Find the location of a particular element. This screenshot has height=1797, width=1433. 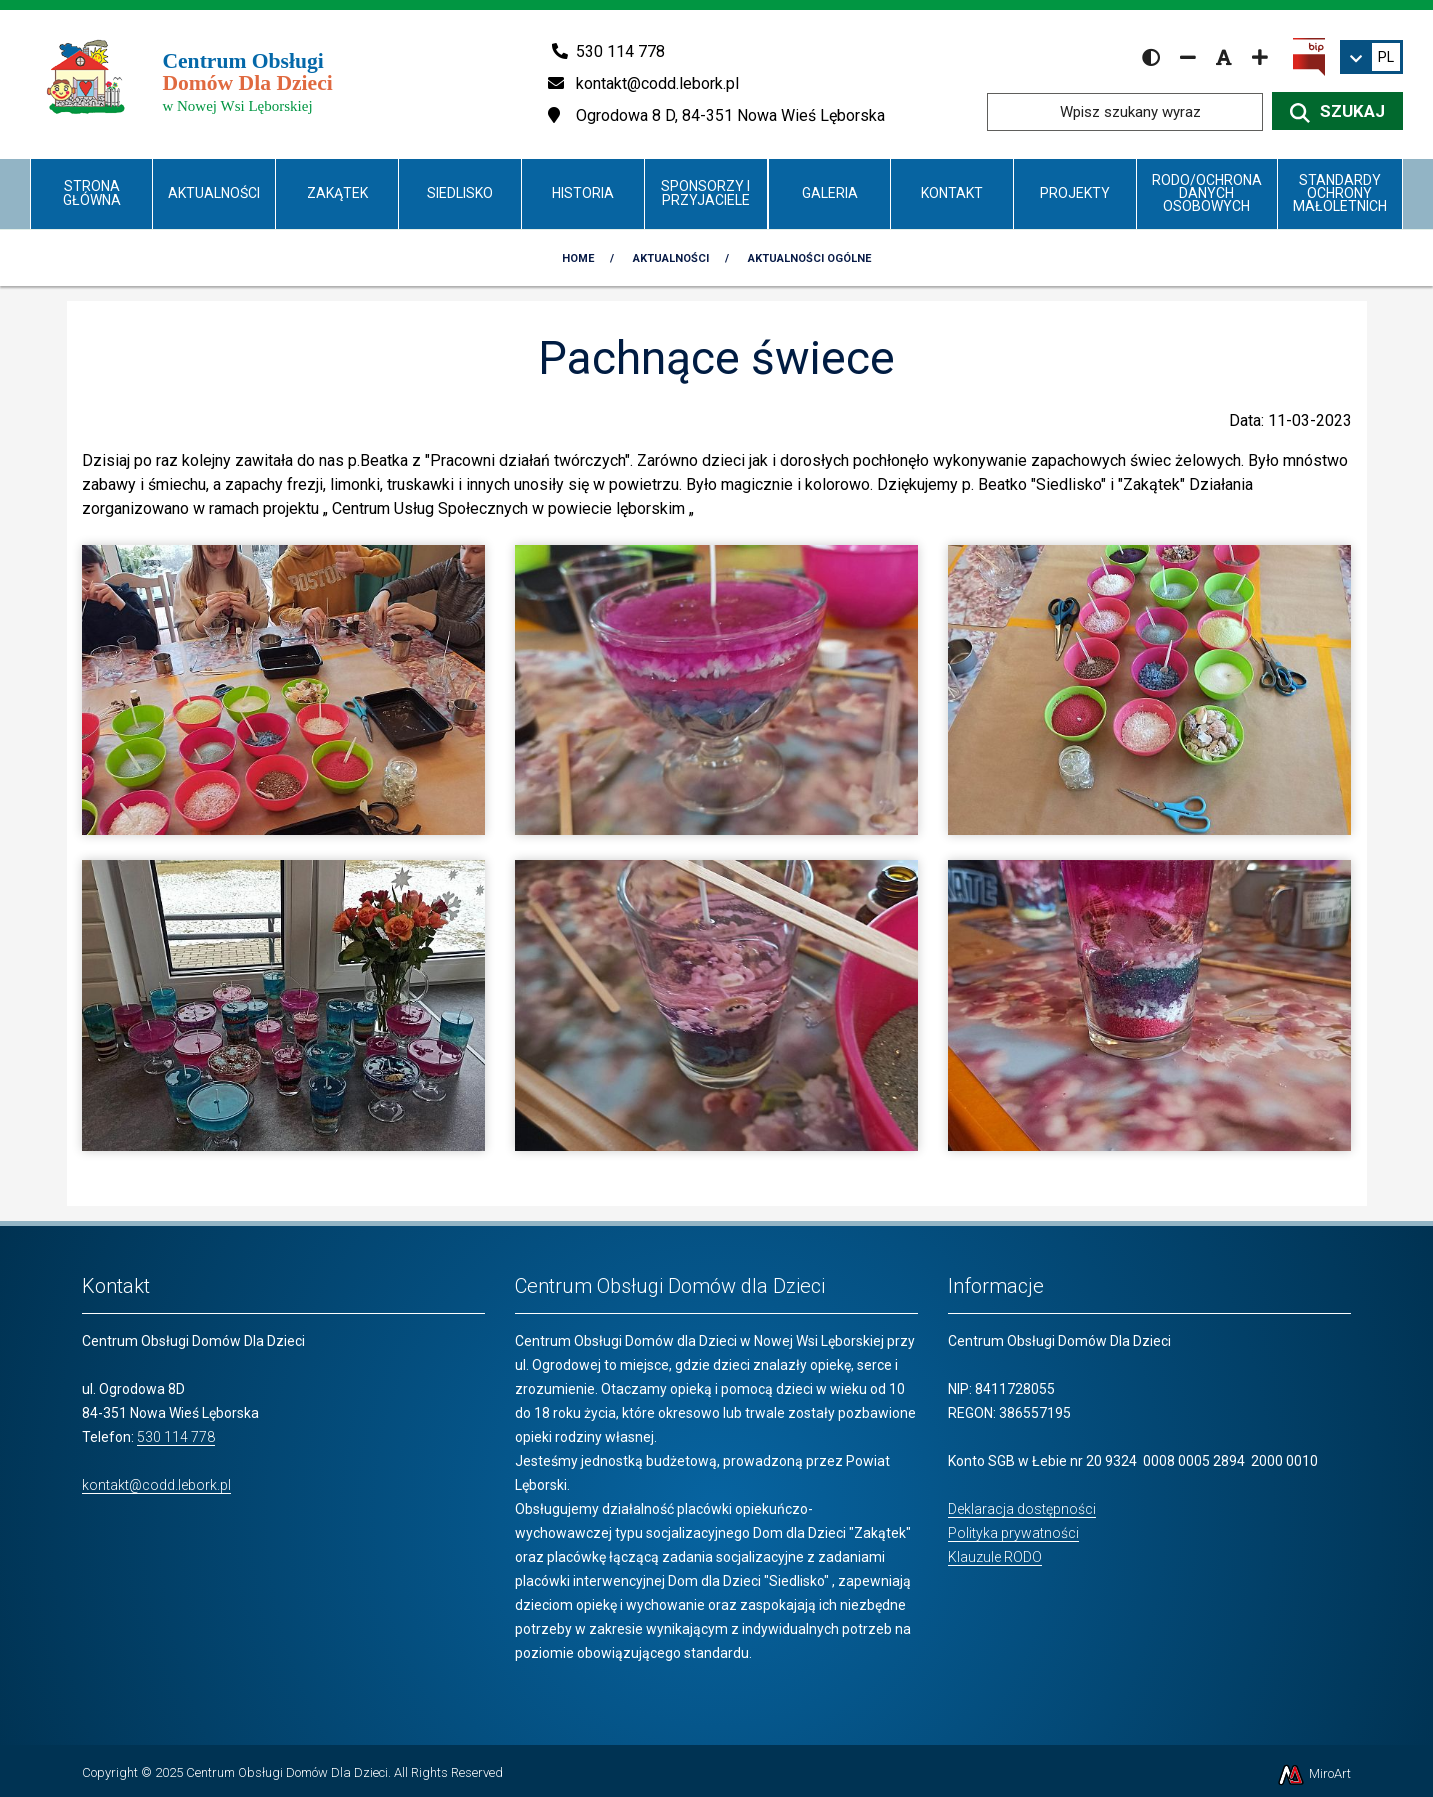

kontakt@codd.lebork.pl is located at coordinates (156, 1485).